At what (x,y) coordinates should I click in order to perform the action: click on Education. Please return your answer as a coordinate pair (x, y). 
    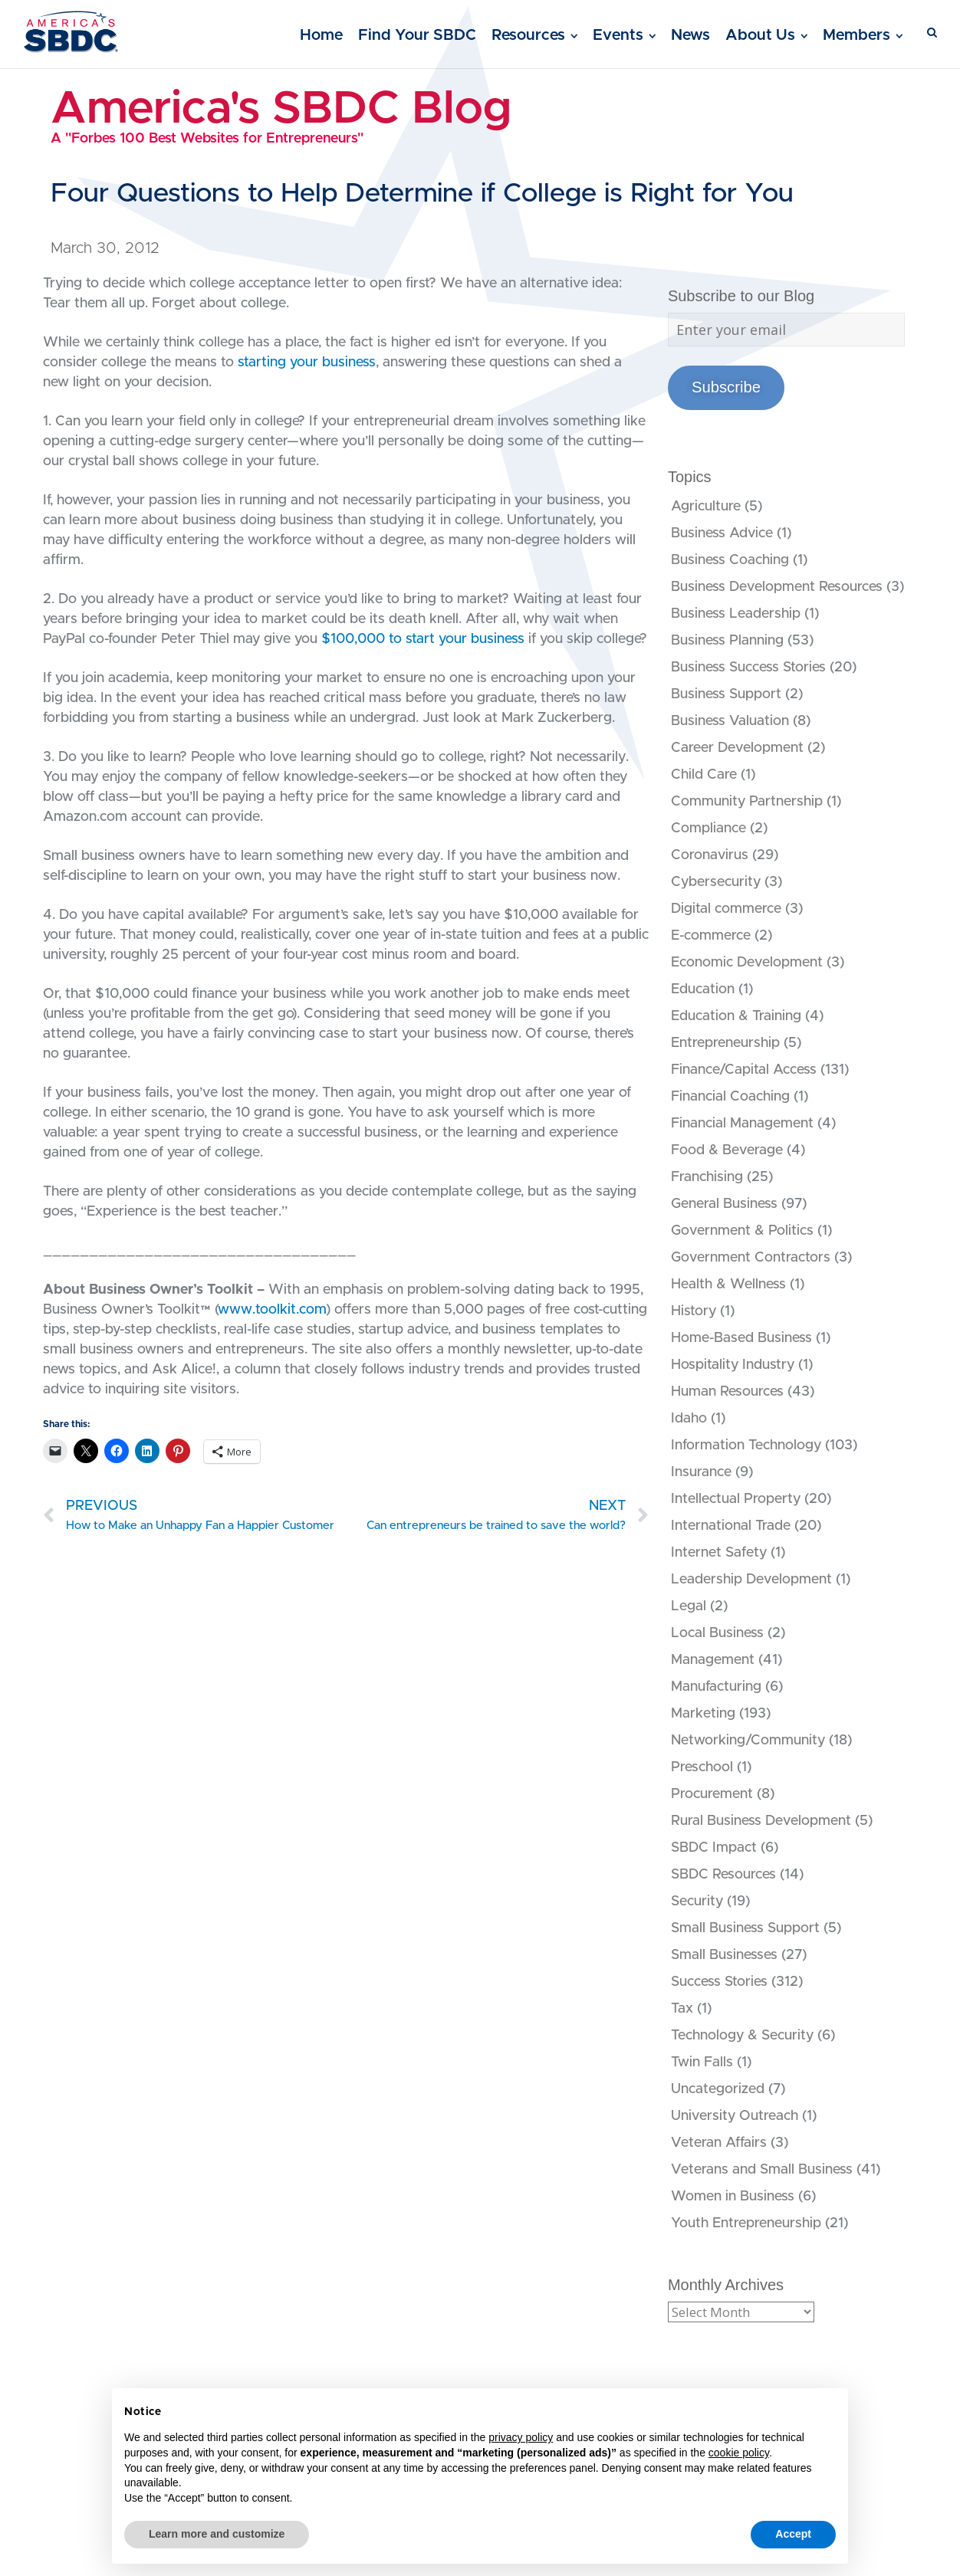
    Looking at the image, I should click on (703, 989).